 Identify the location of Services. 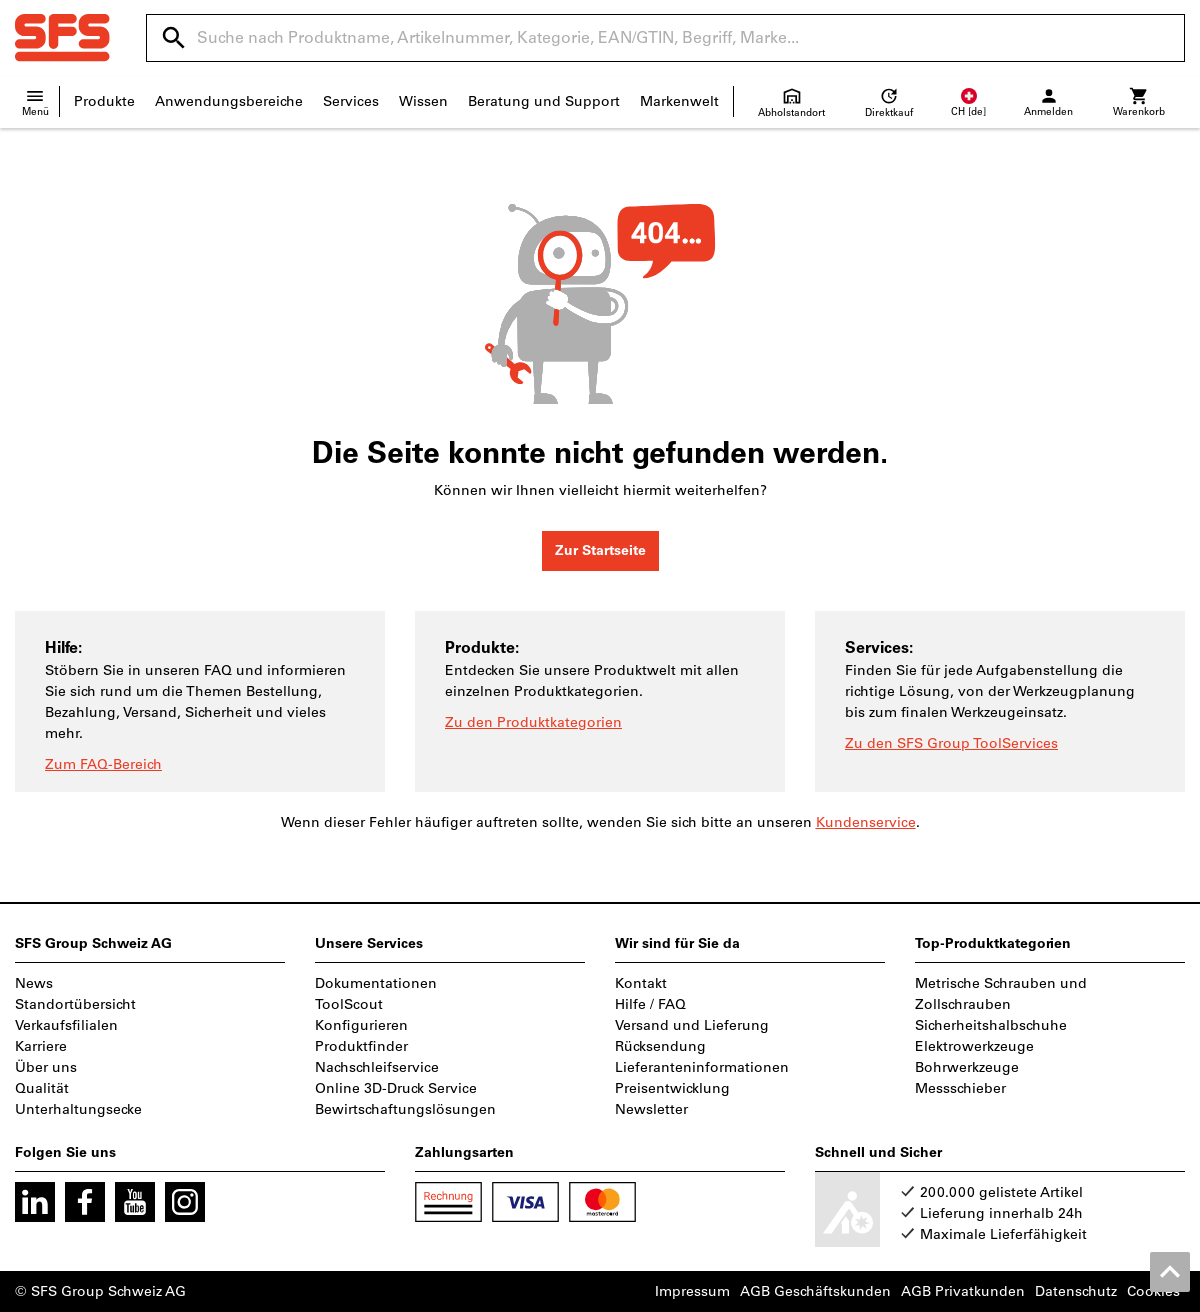
(351, 101).